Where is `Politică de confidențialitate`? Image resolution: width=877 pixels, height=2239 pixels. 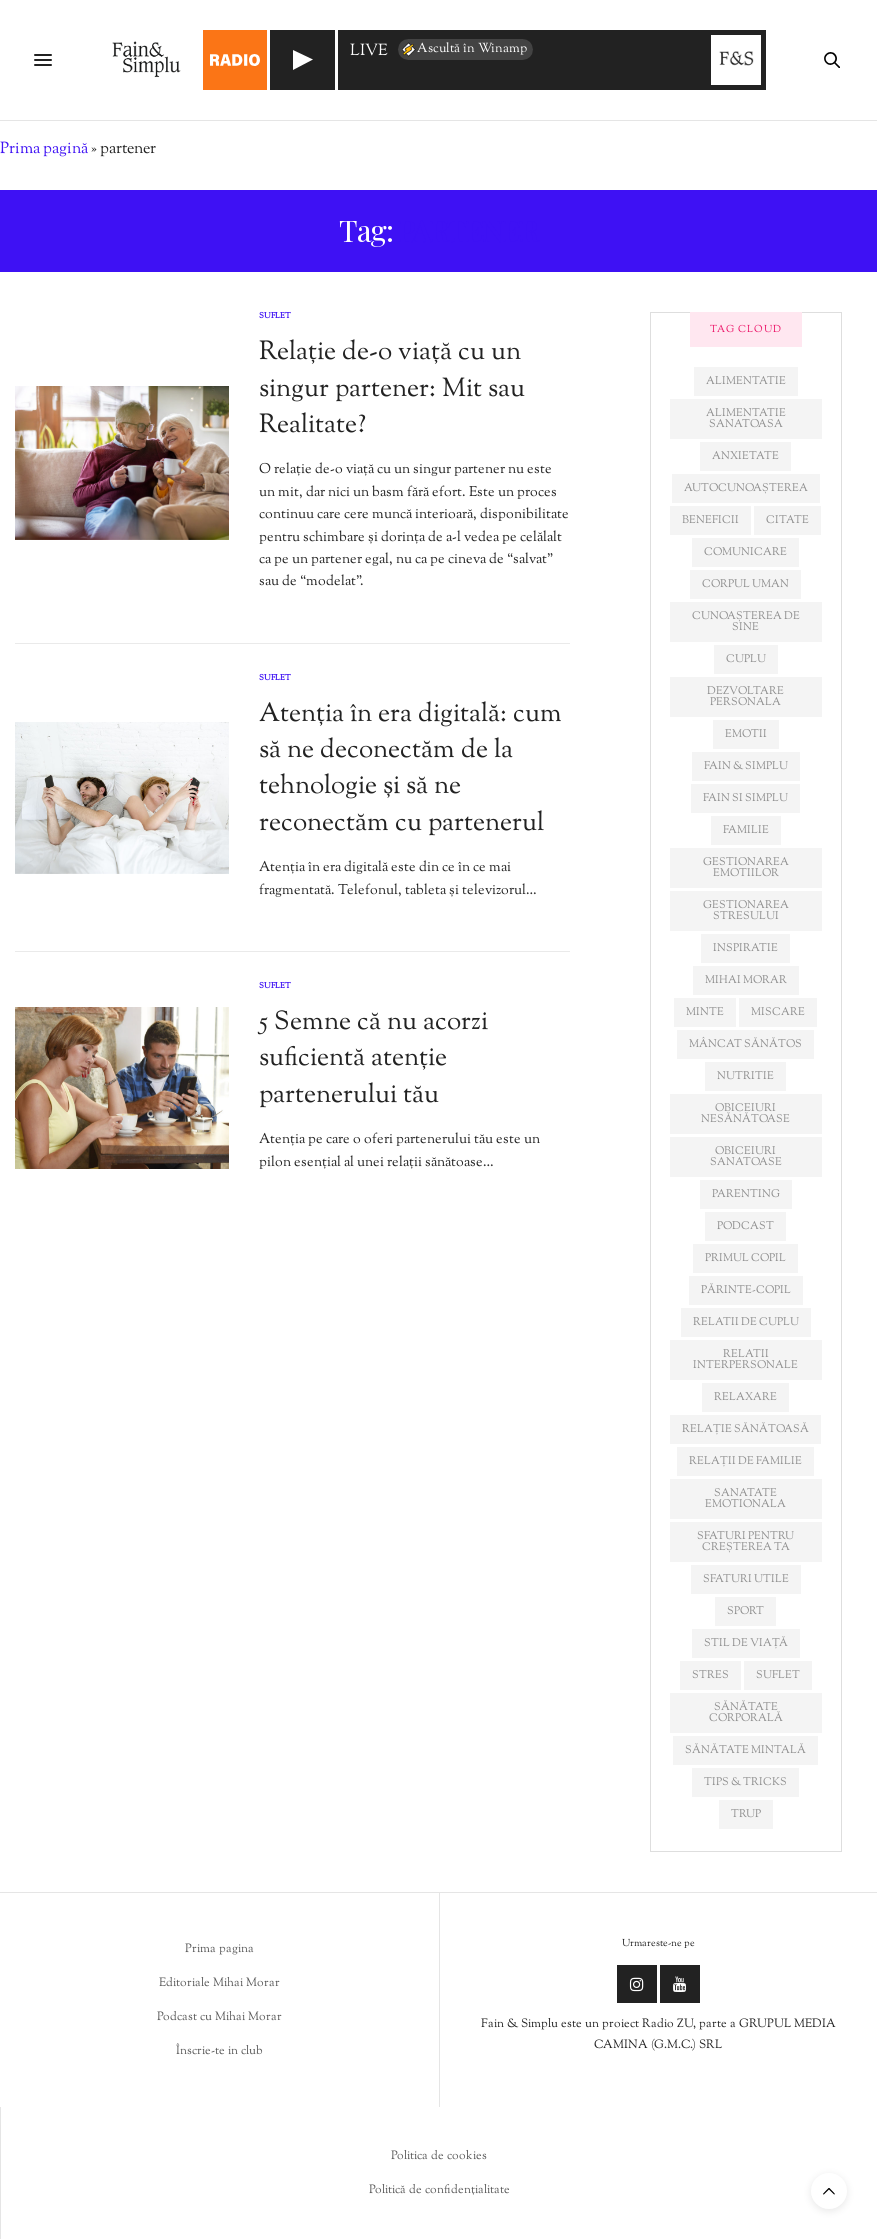 Politică de confidențialitate is located at coordinates (439, 2190).